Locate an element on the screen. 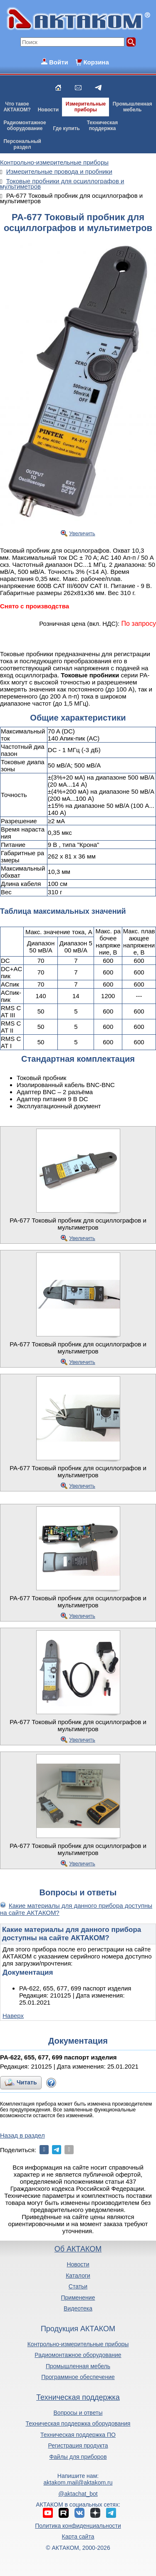 Image resolution: width=156 pixels, height=2576 pixels. Видеотека is located at coordinates (78, 2308).